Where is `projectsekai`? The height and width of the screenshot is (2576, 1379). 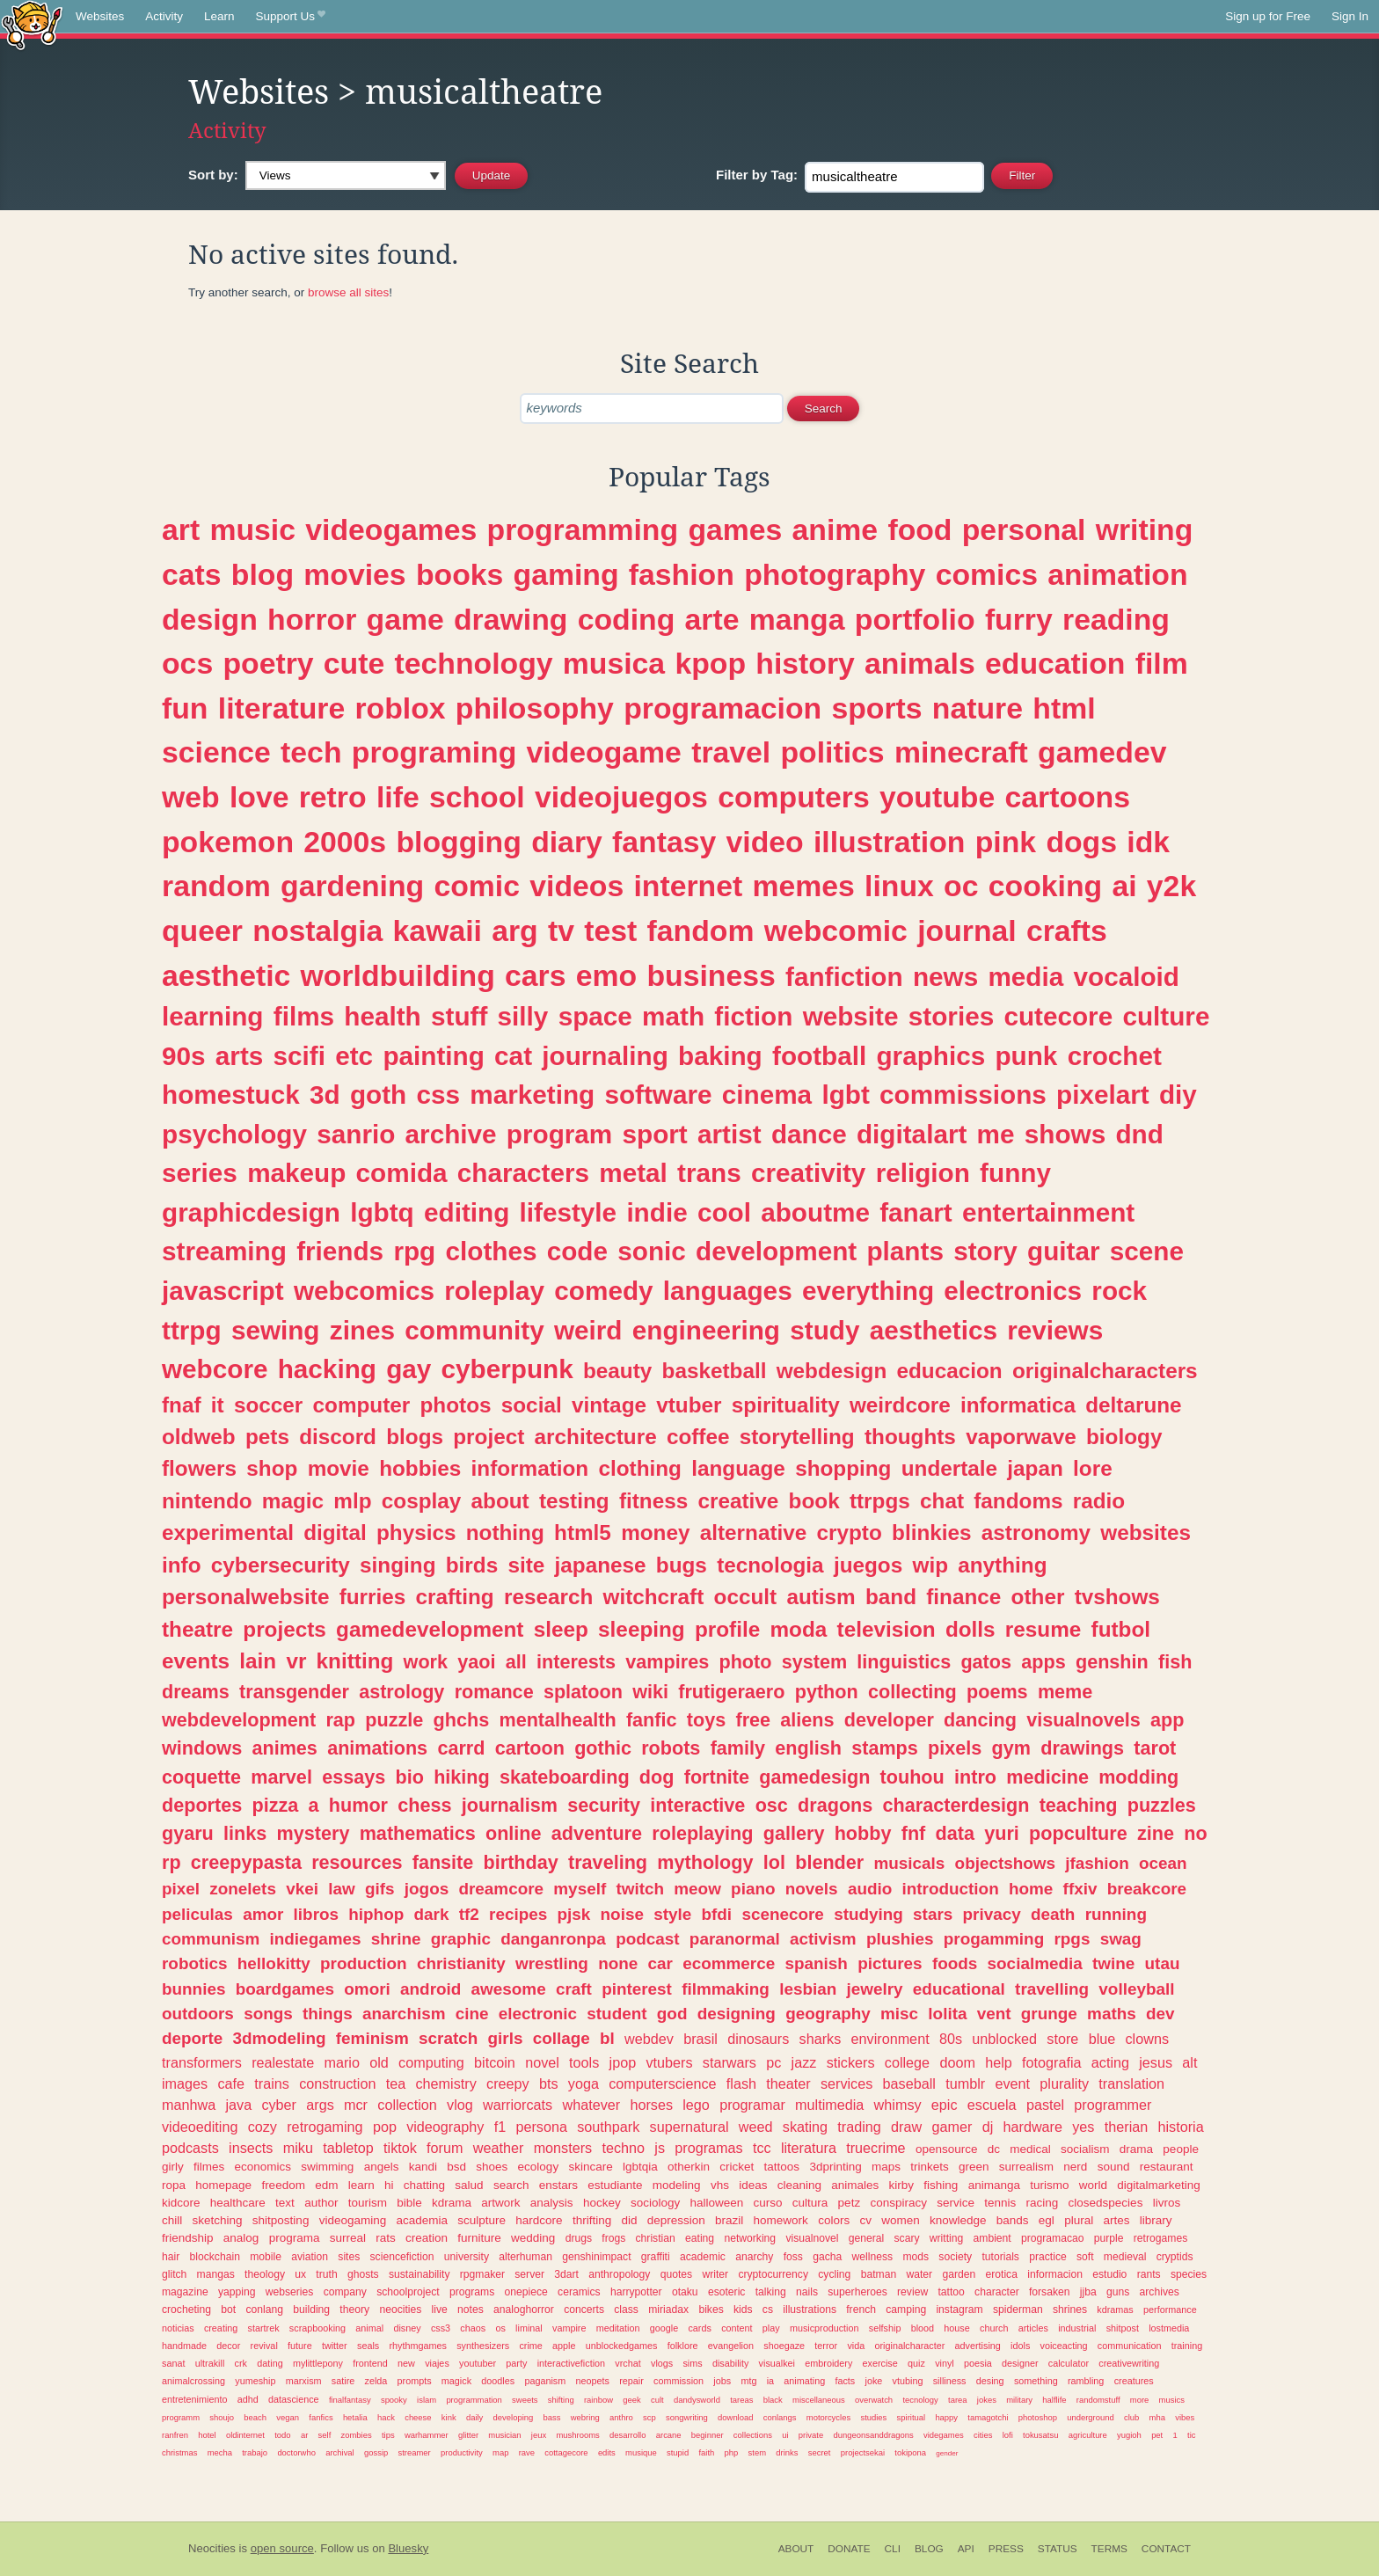 projectsekai is located at coordinates (863, 2452).